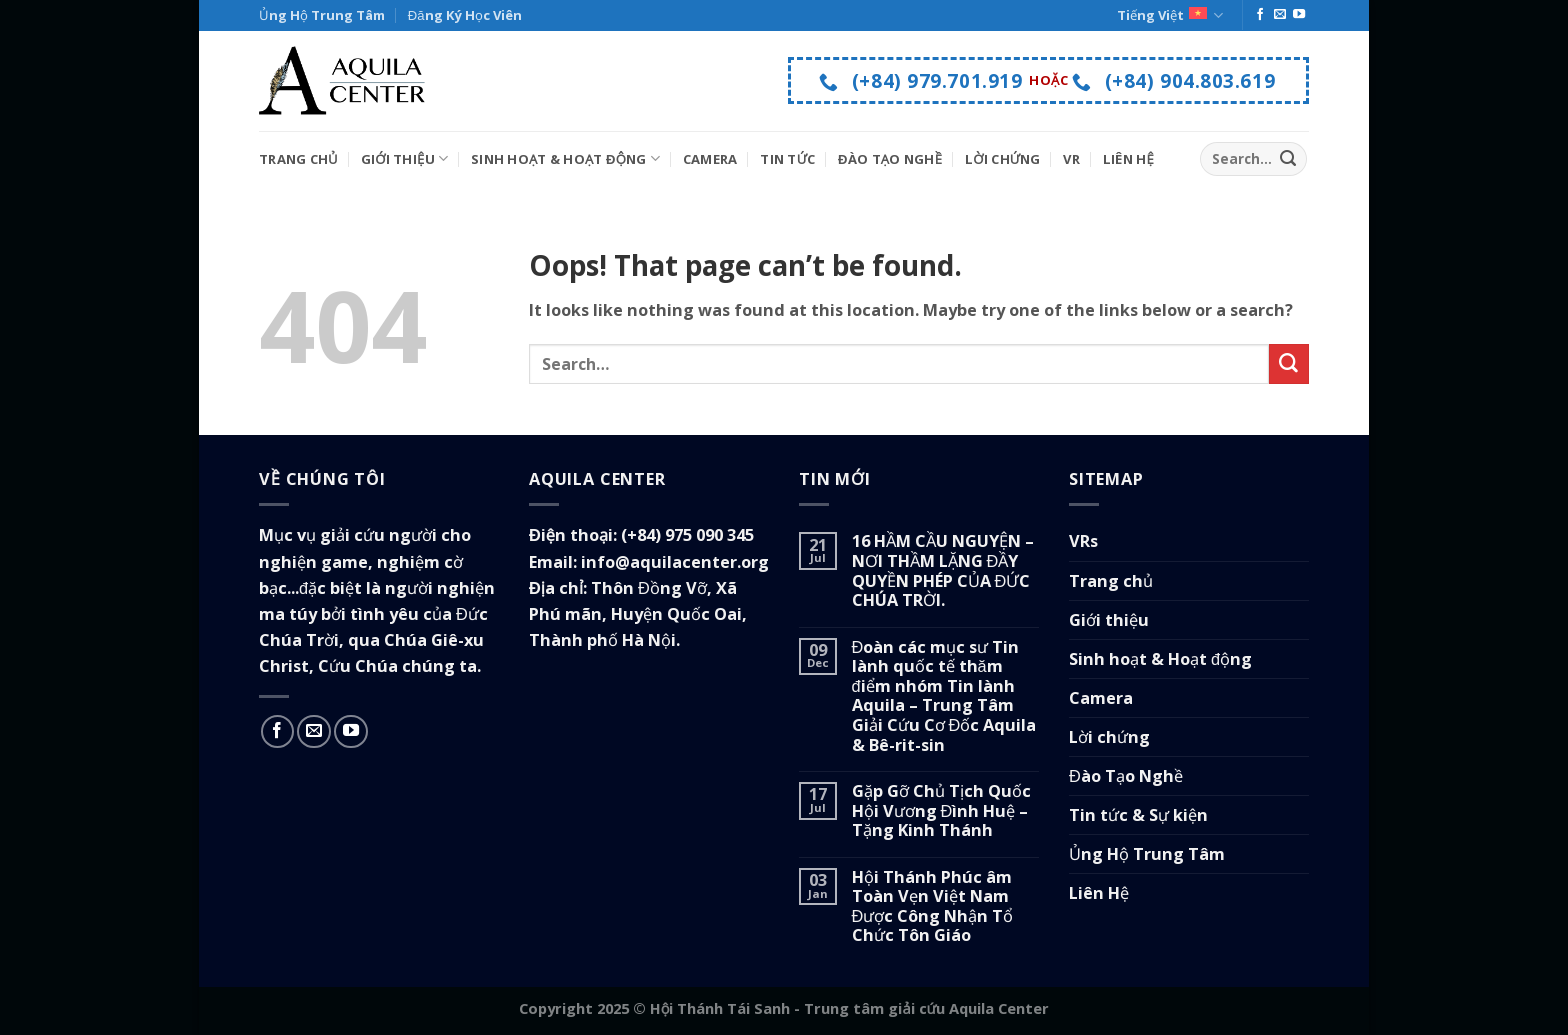  I want to click on [Send us an email], so click(1280, 15).